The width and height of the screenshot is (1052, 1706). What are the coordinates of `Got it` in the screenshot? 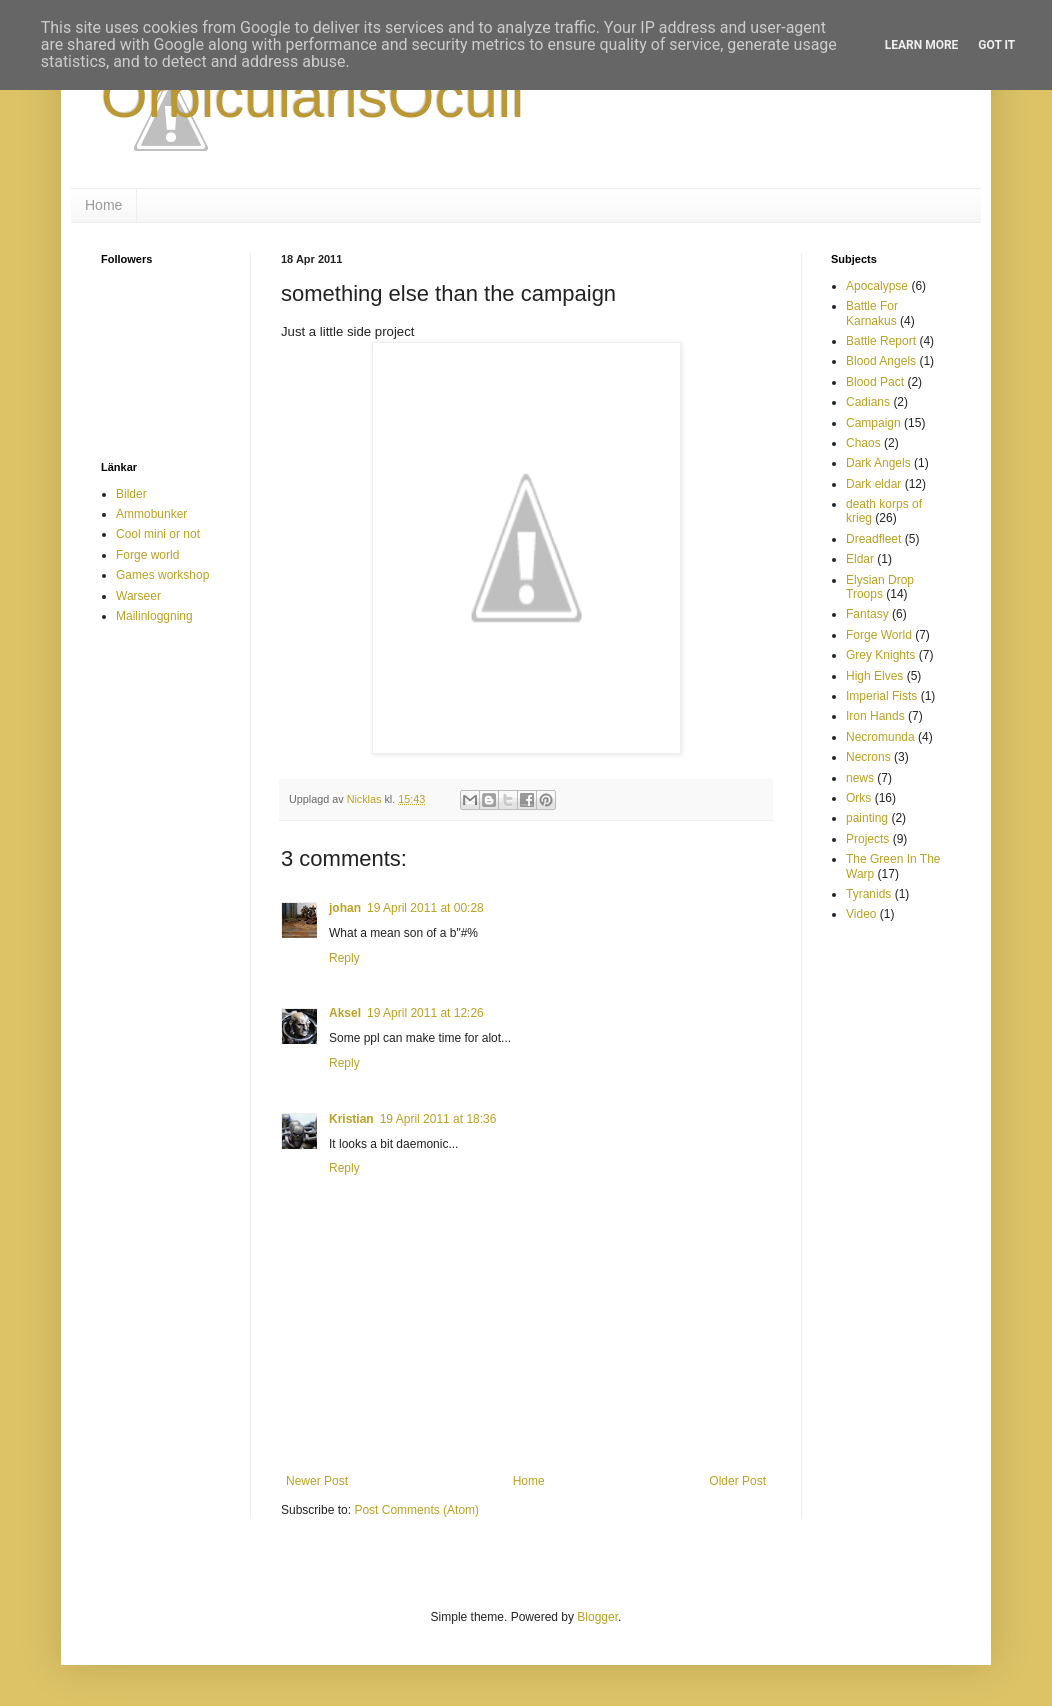 It's located at (996, 45).